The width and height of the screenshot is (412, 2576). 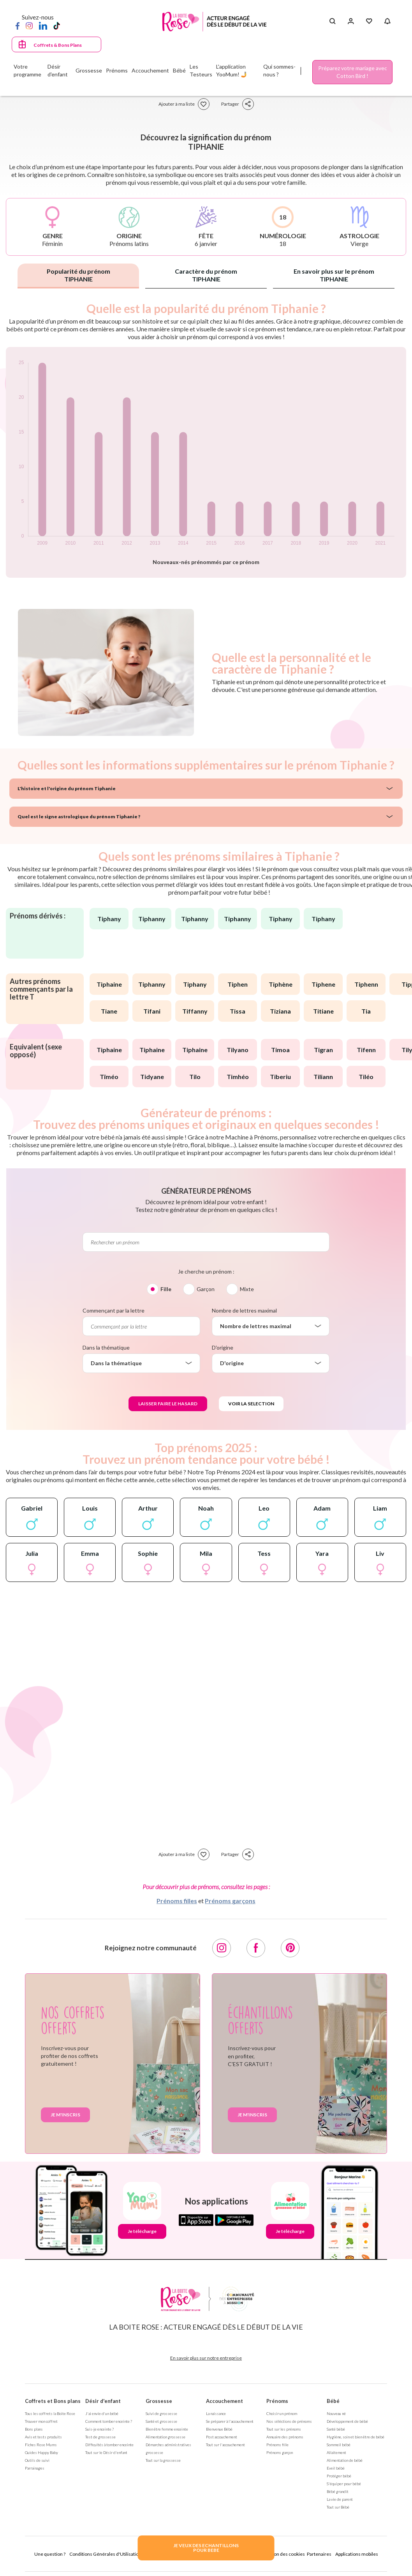 I want to click on Tout sur la grossesse, so click(x=163, y=2460).